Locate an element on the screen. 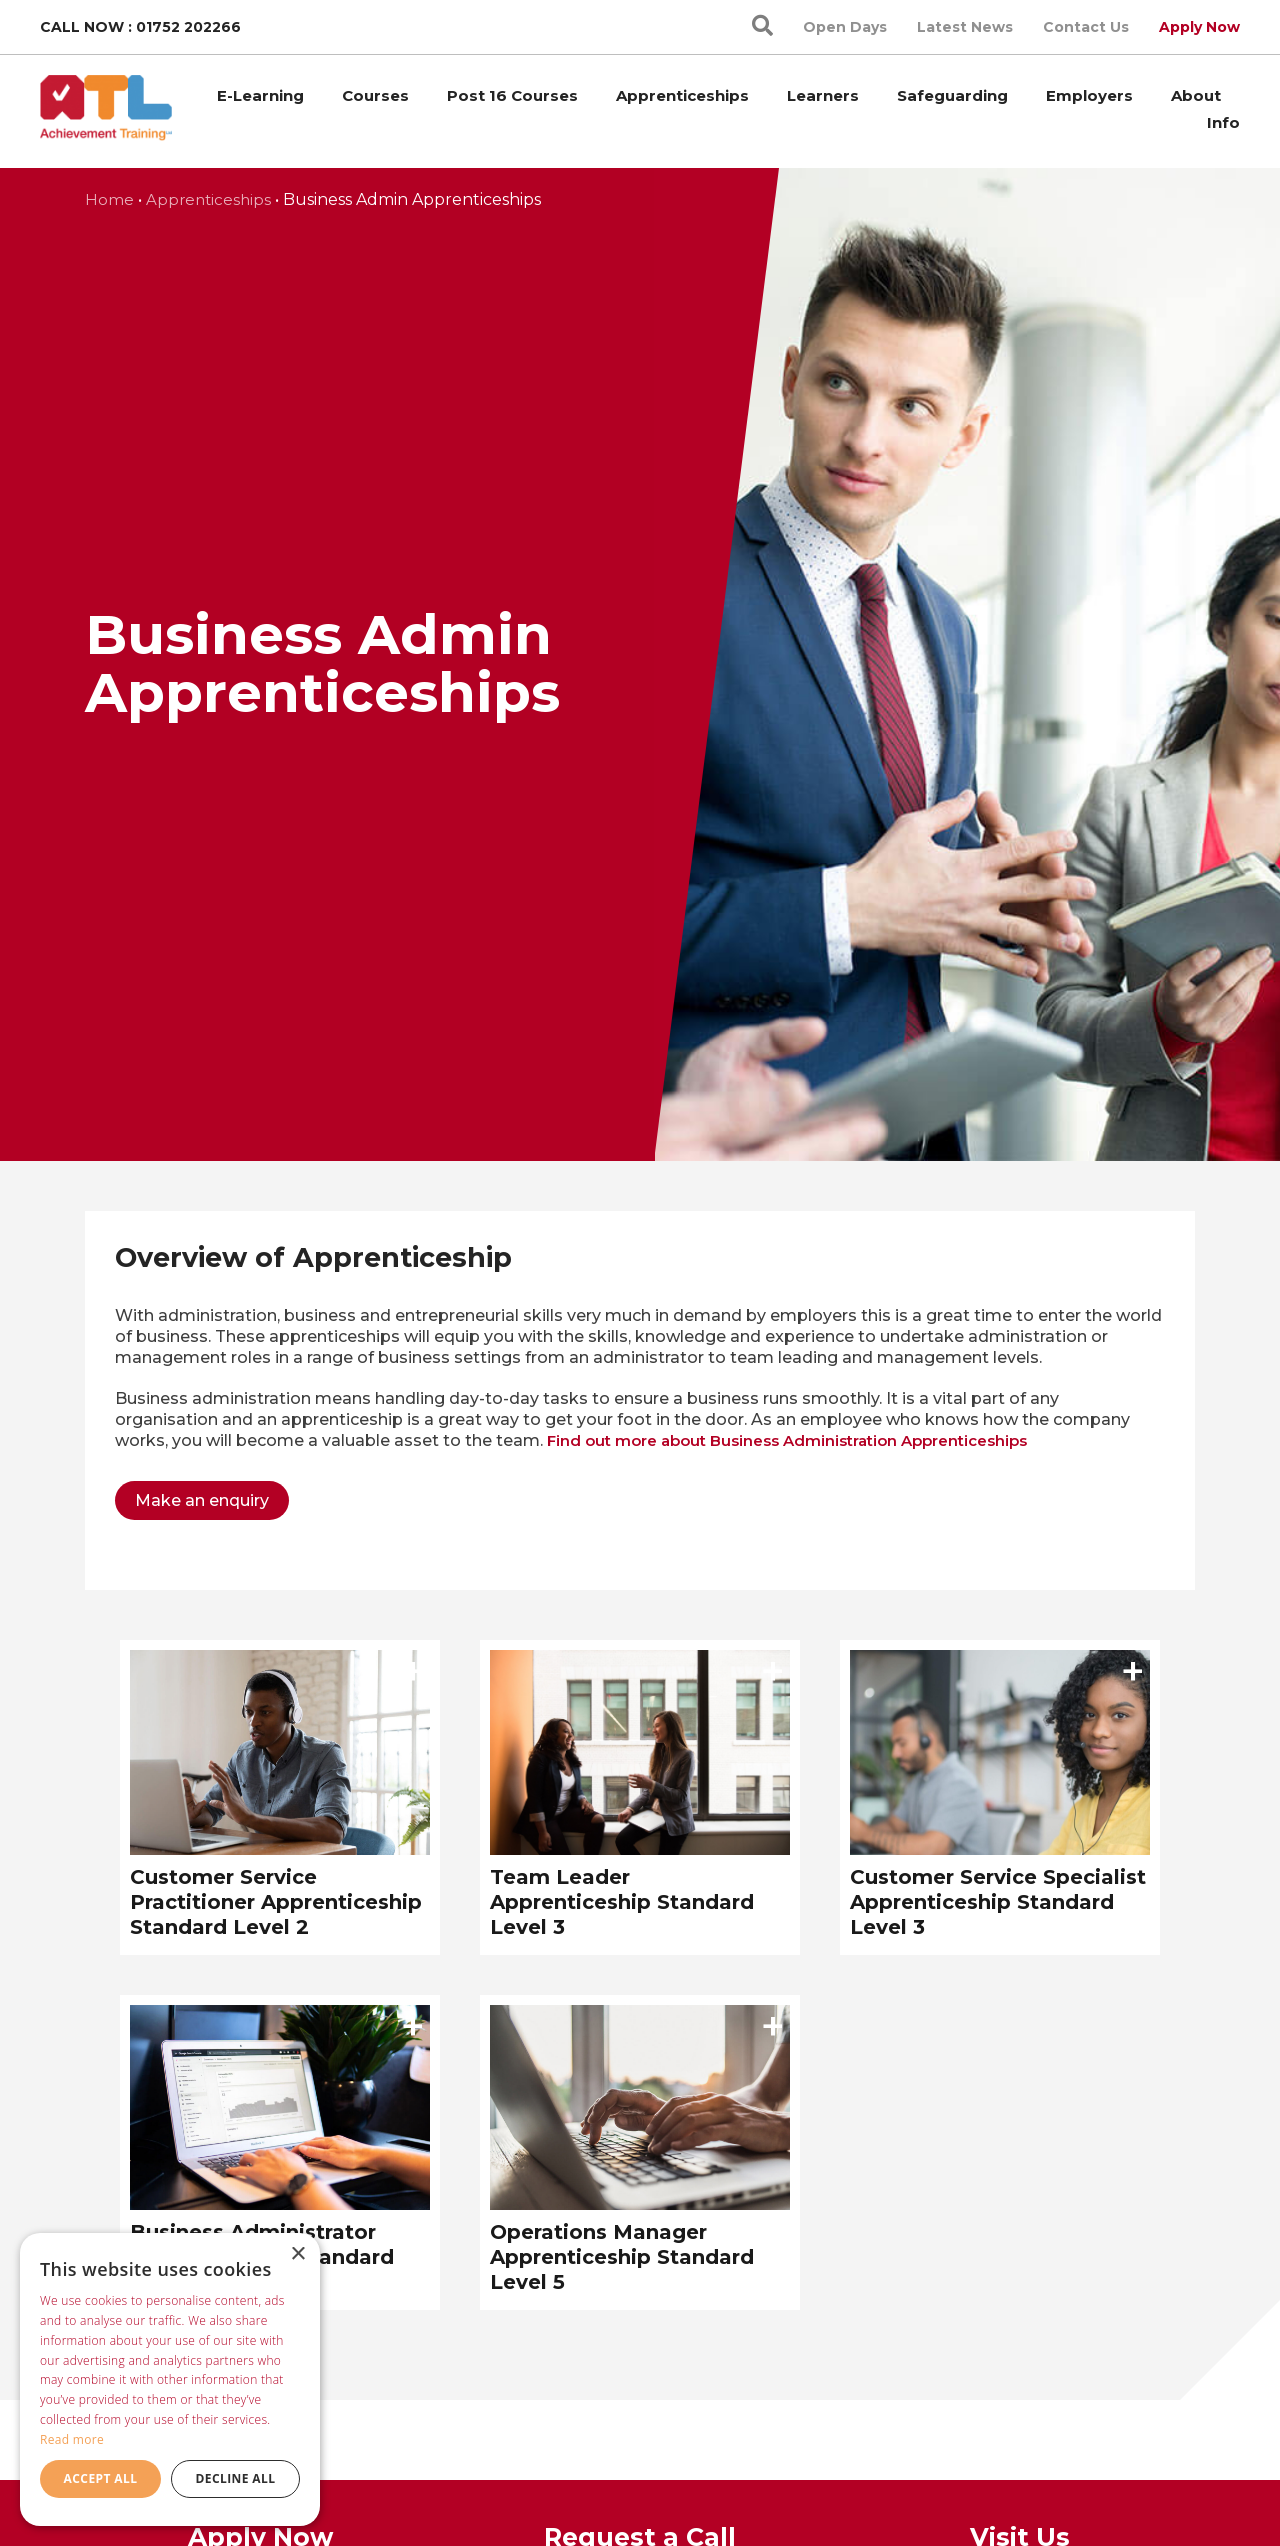  About is located at coordinates (1196, 95).